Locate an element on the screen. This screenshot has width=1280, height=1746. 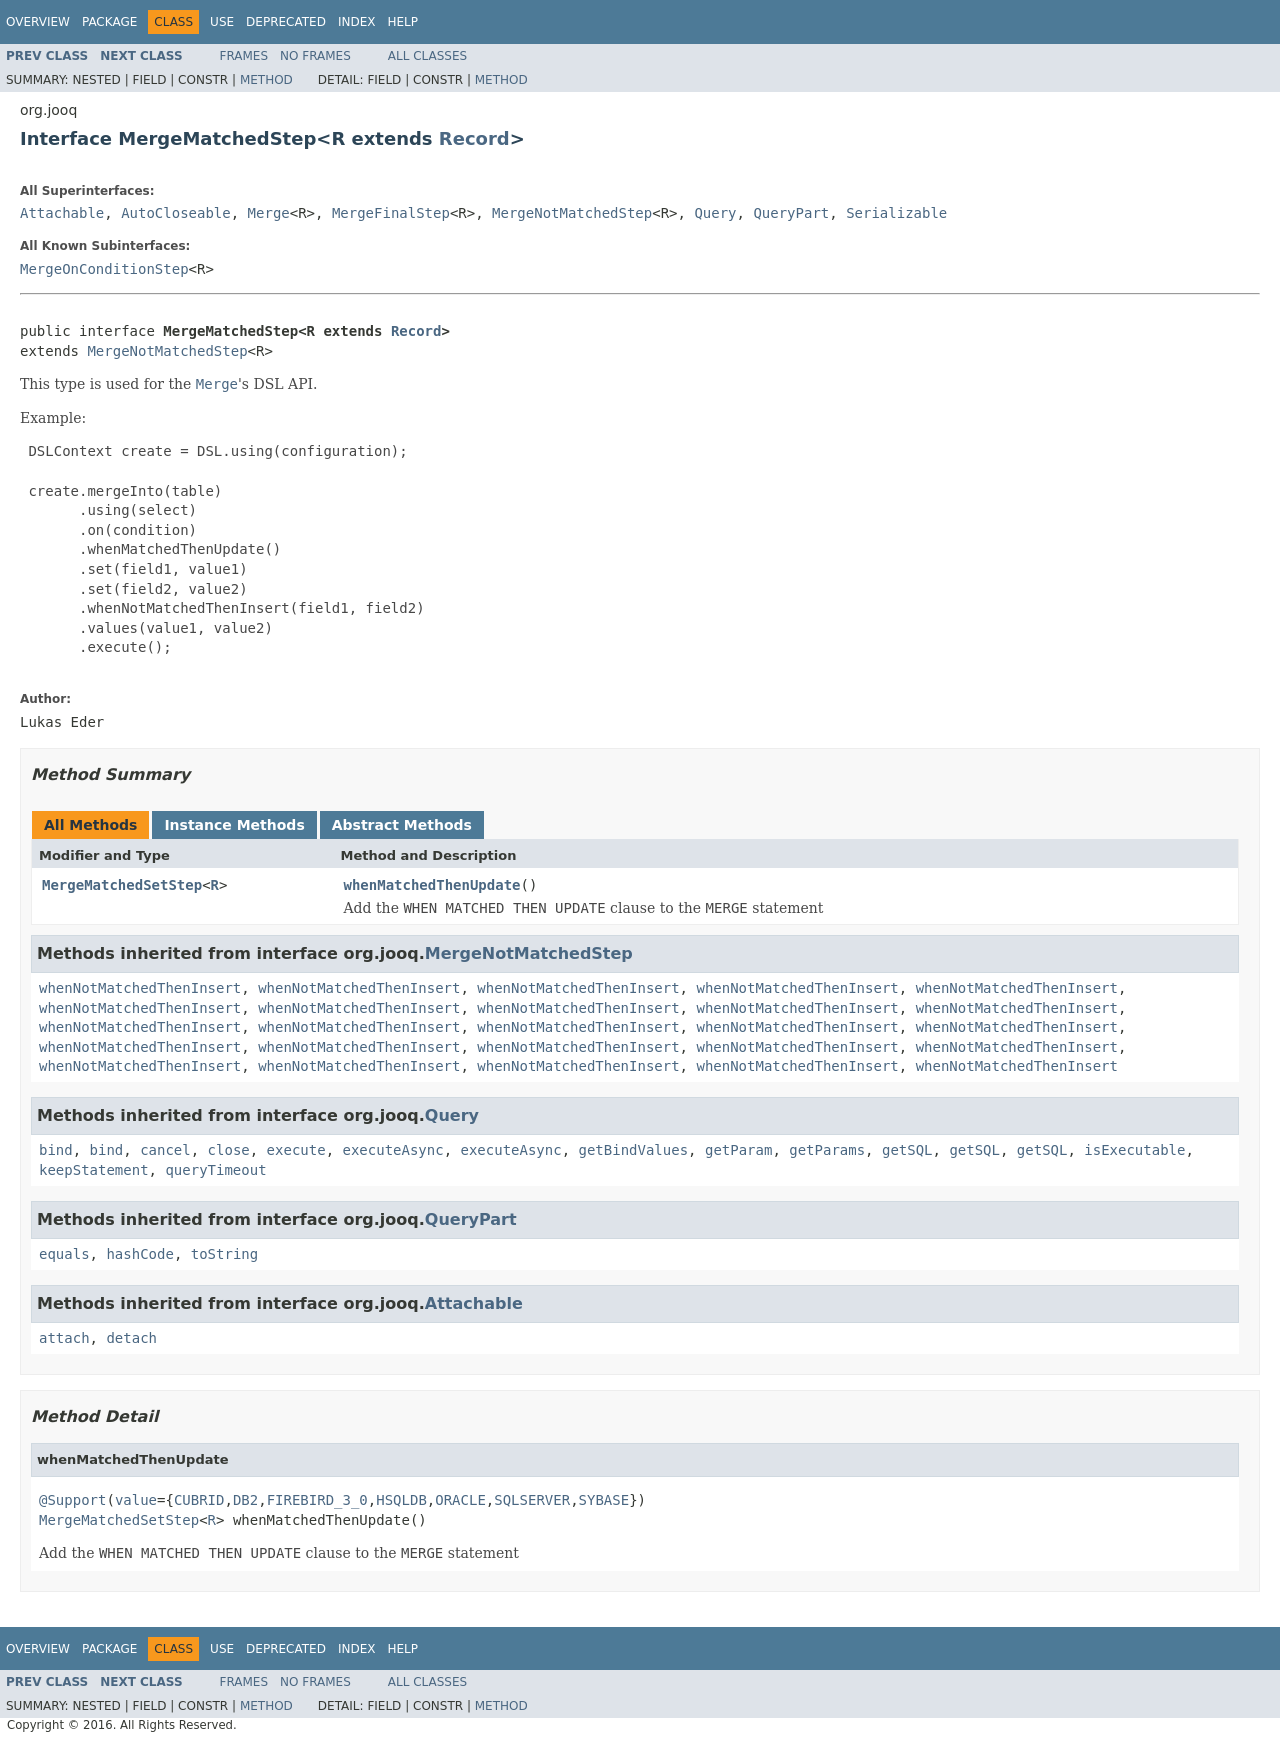
Serializable is located at coordinates (896, 213).